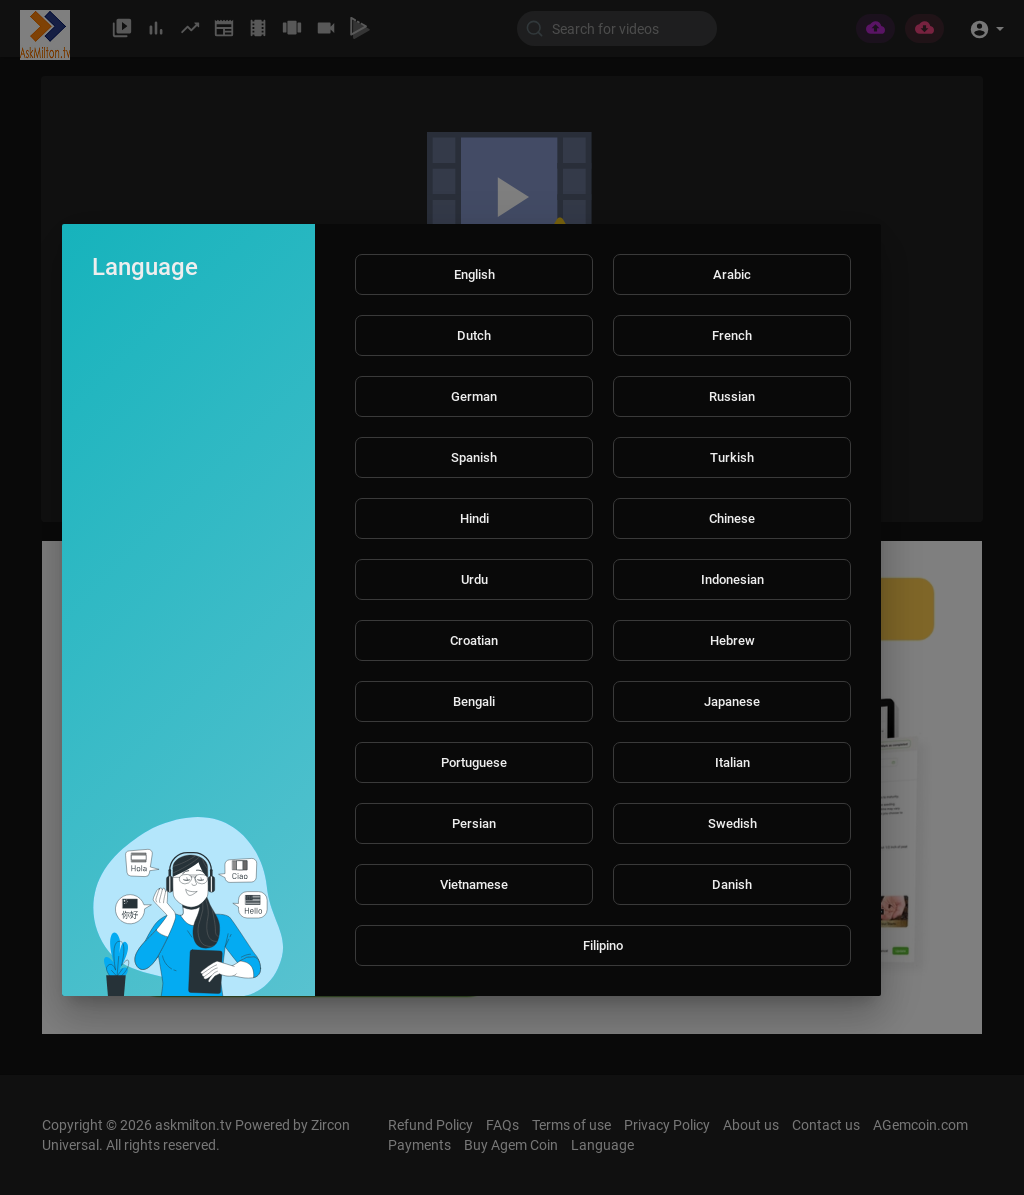  Describe the element at coordinates (603, 945) in the screenshot. I see `Filipino` at that location.